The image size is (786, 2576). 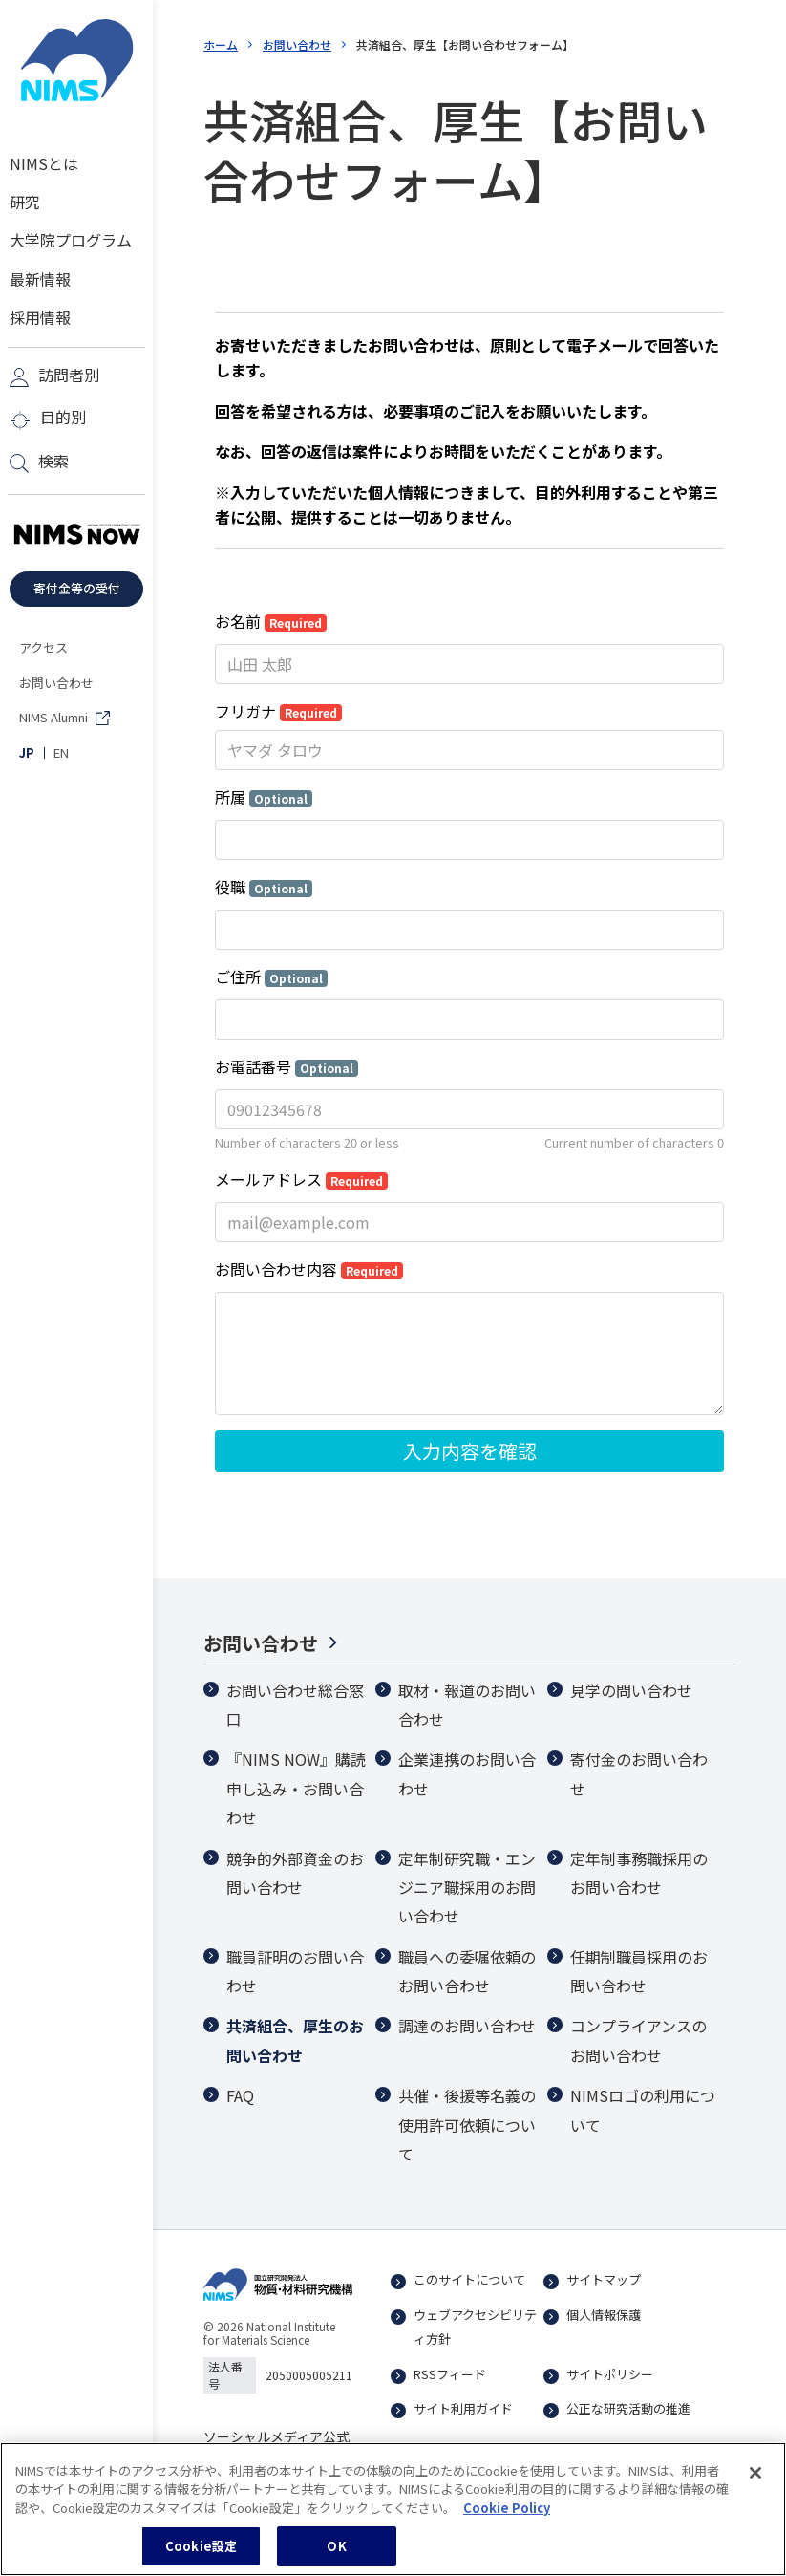 What do you see at coordinates (201, 2546) in the screenshot?
I see `Cookie設定` at bounding box center [201, 2546].